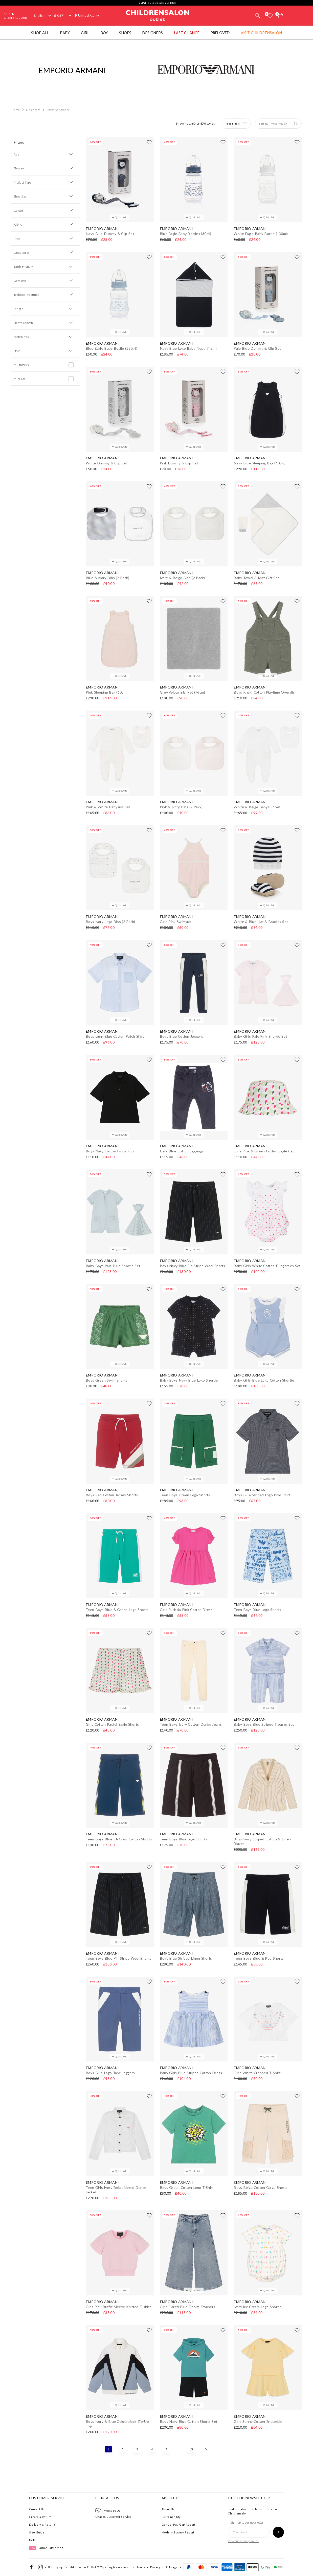 The image size is (313, 2576). Describe the element at coordinates (141, 2567) in the screenshot. I see `Terms` at that location.